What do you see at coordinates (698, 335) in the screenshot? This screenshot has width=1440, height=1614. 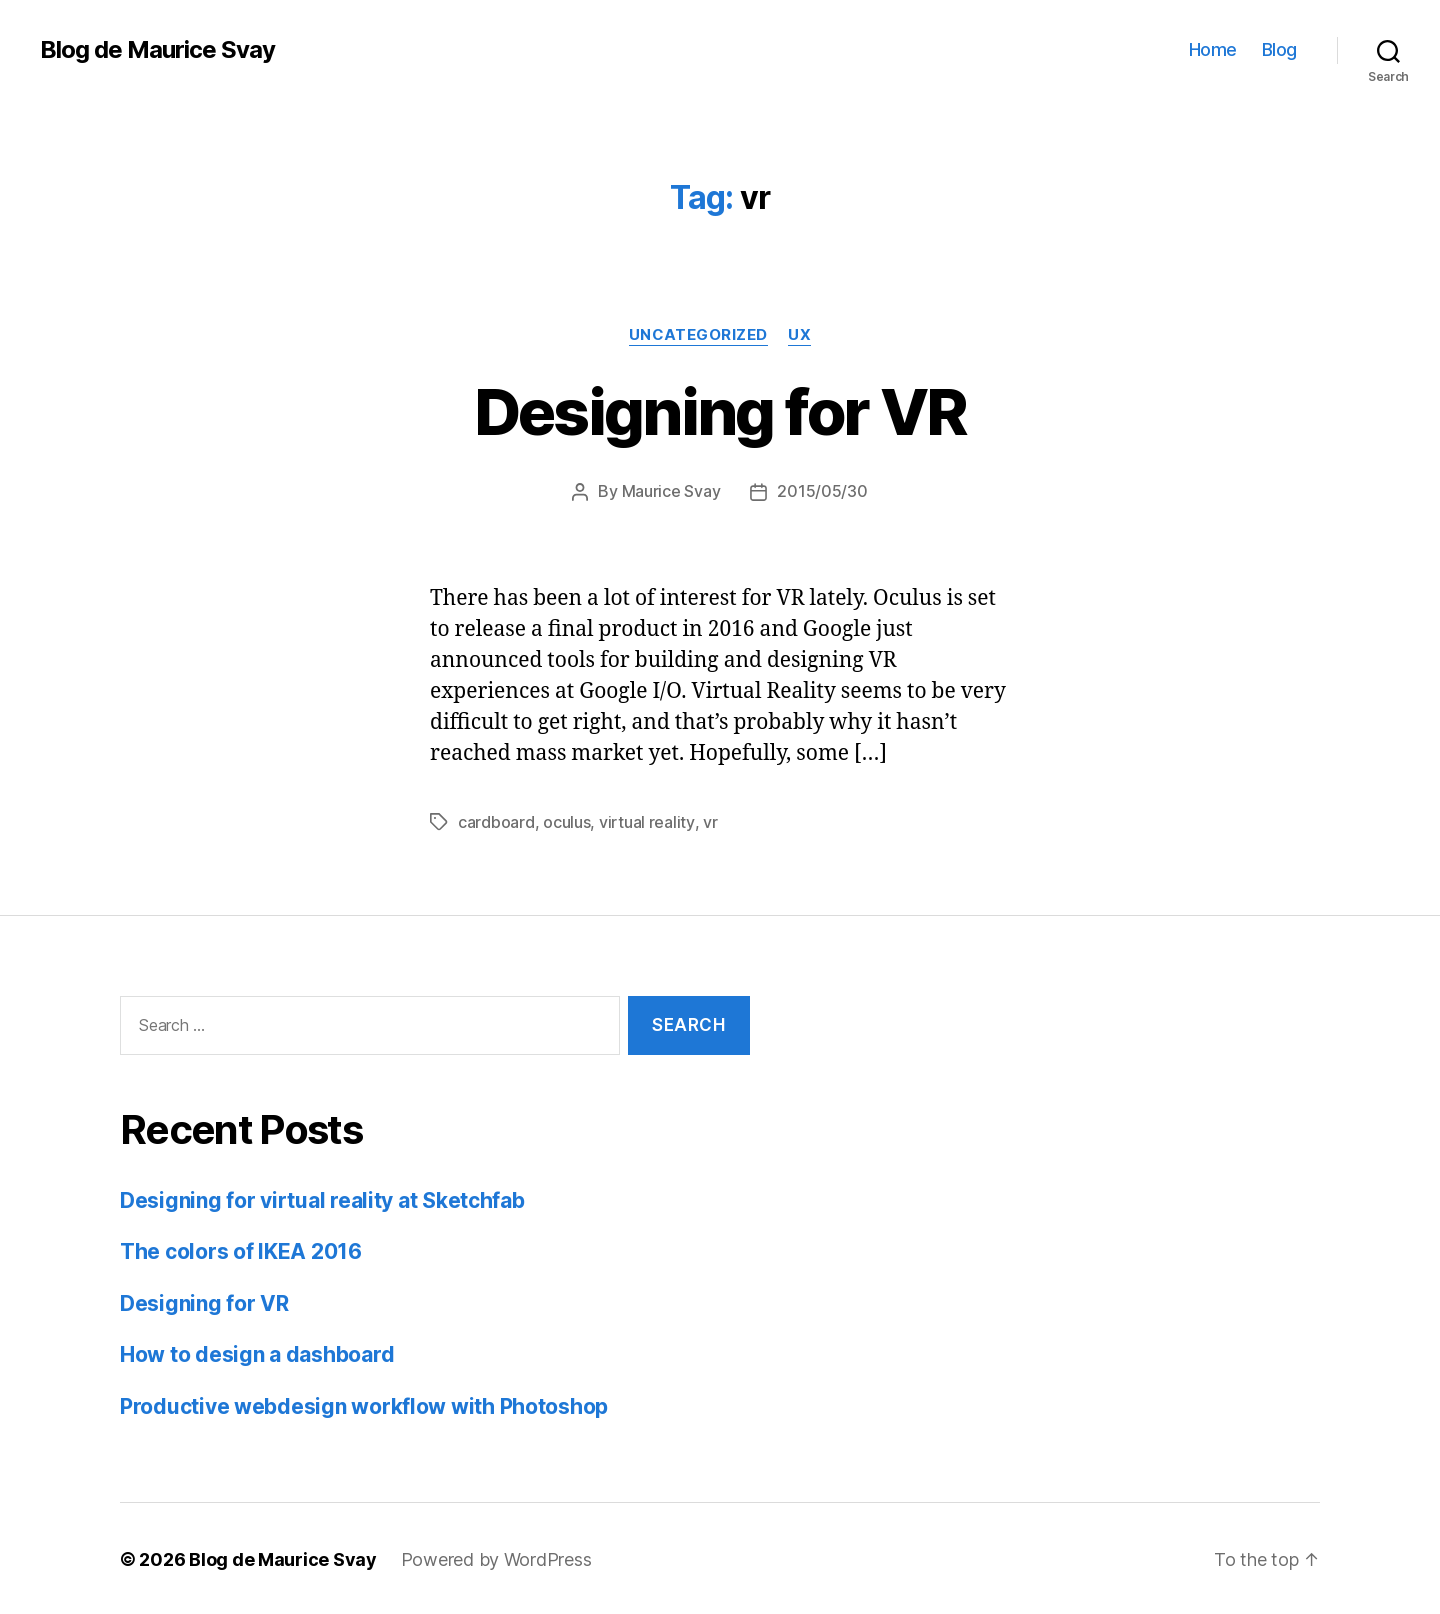 I see `Uncategorized` at bounding box center [698, 335].